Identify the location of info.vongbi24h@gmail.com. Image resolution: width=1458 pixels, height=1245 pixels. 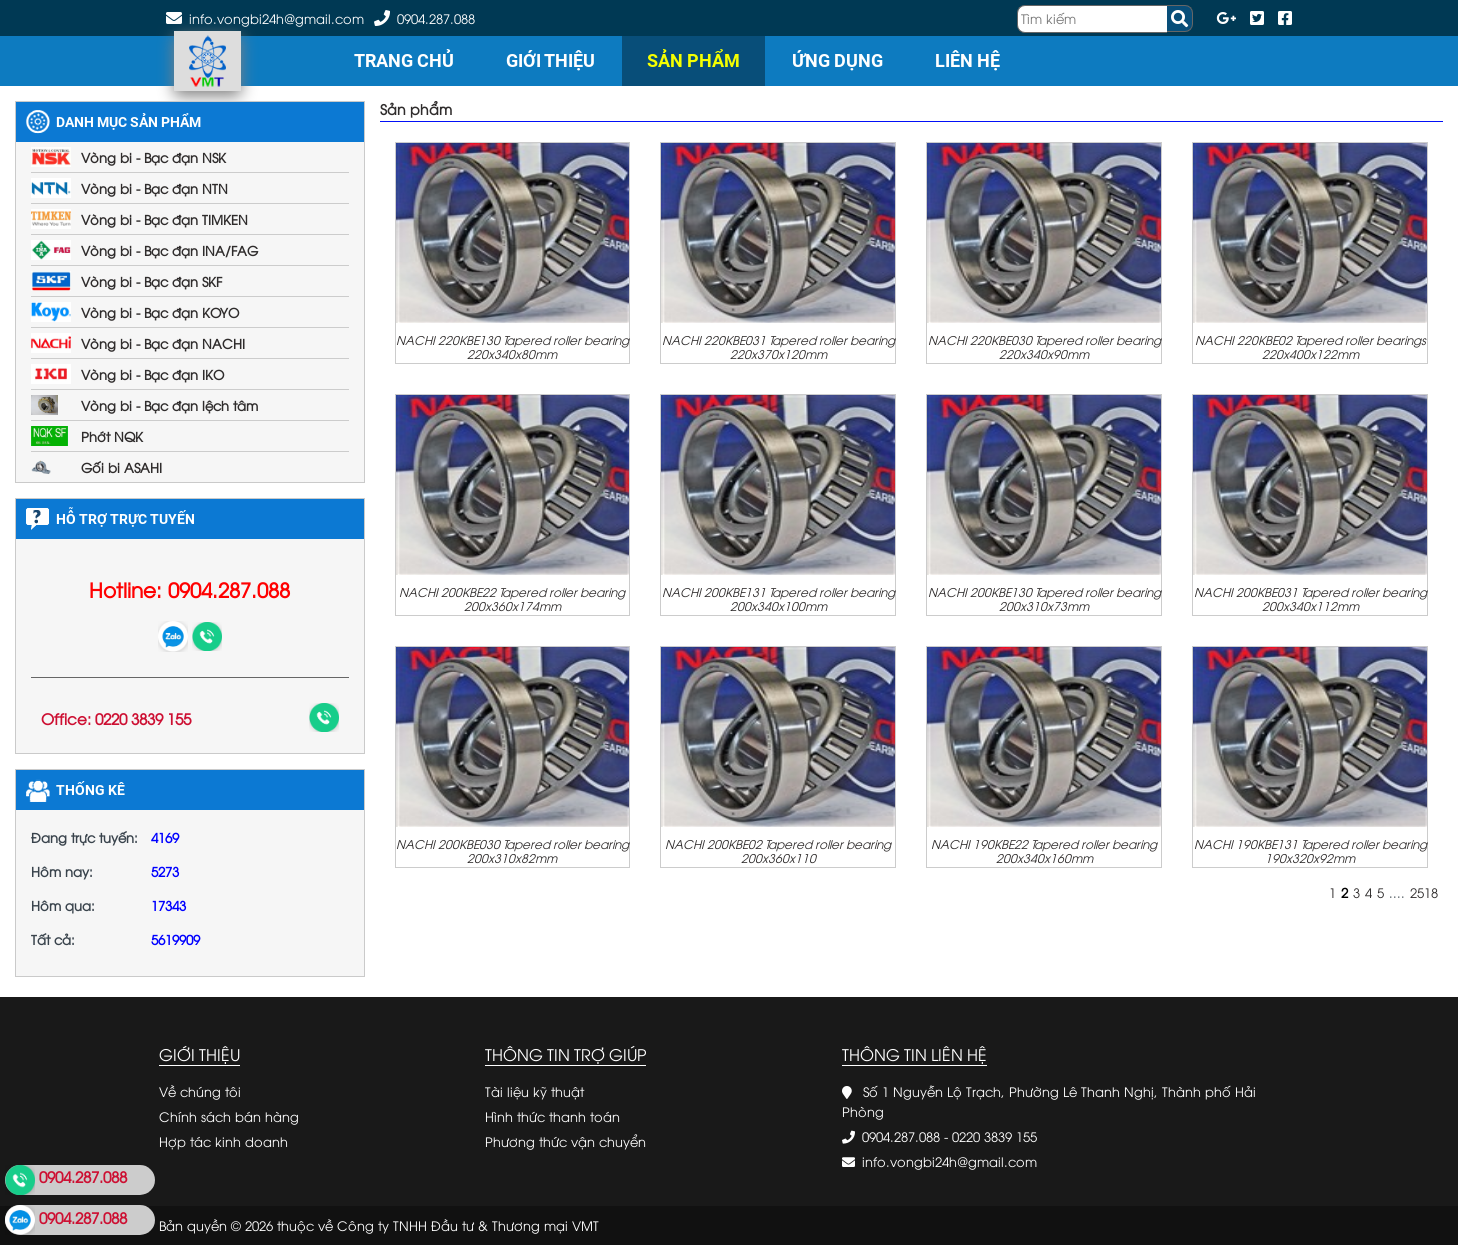
(949, 1161).